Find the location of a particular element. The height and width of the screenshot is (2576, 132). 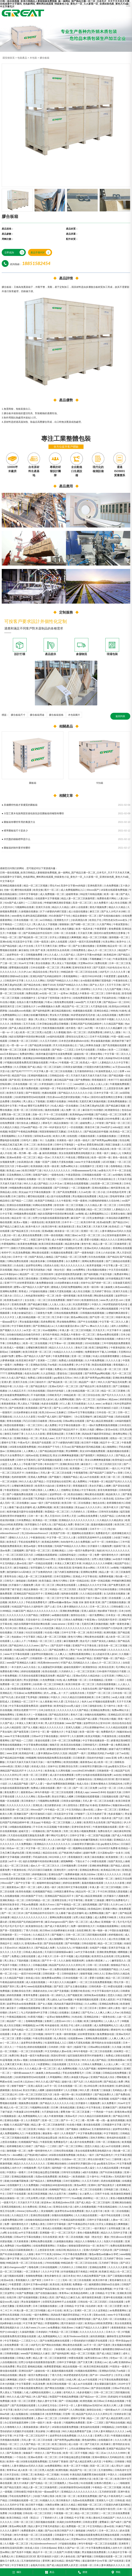

精品国产一区二区三区四区精华 is located at coordinates (37, 1274).